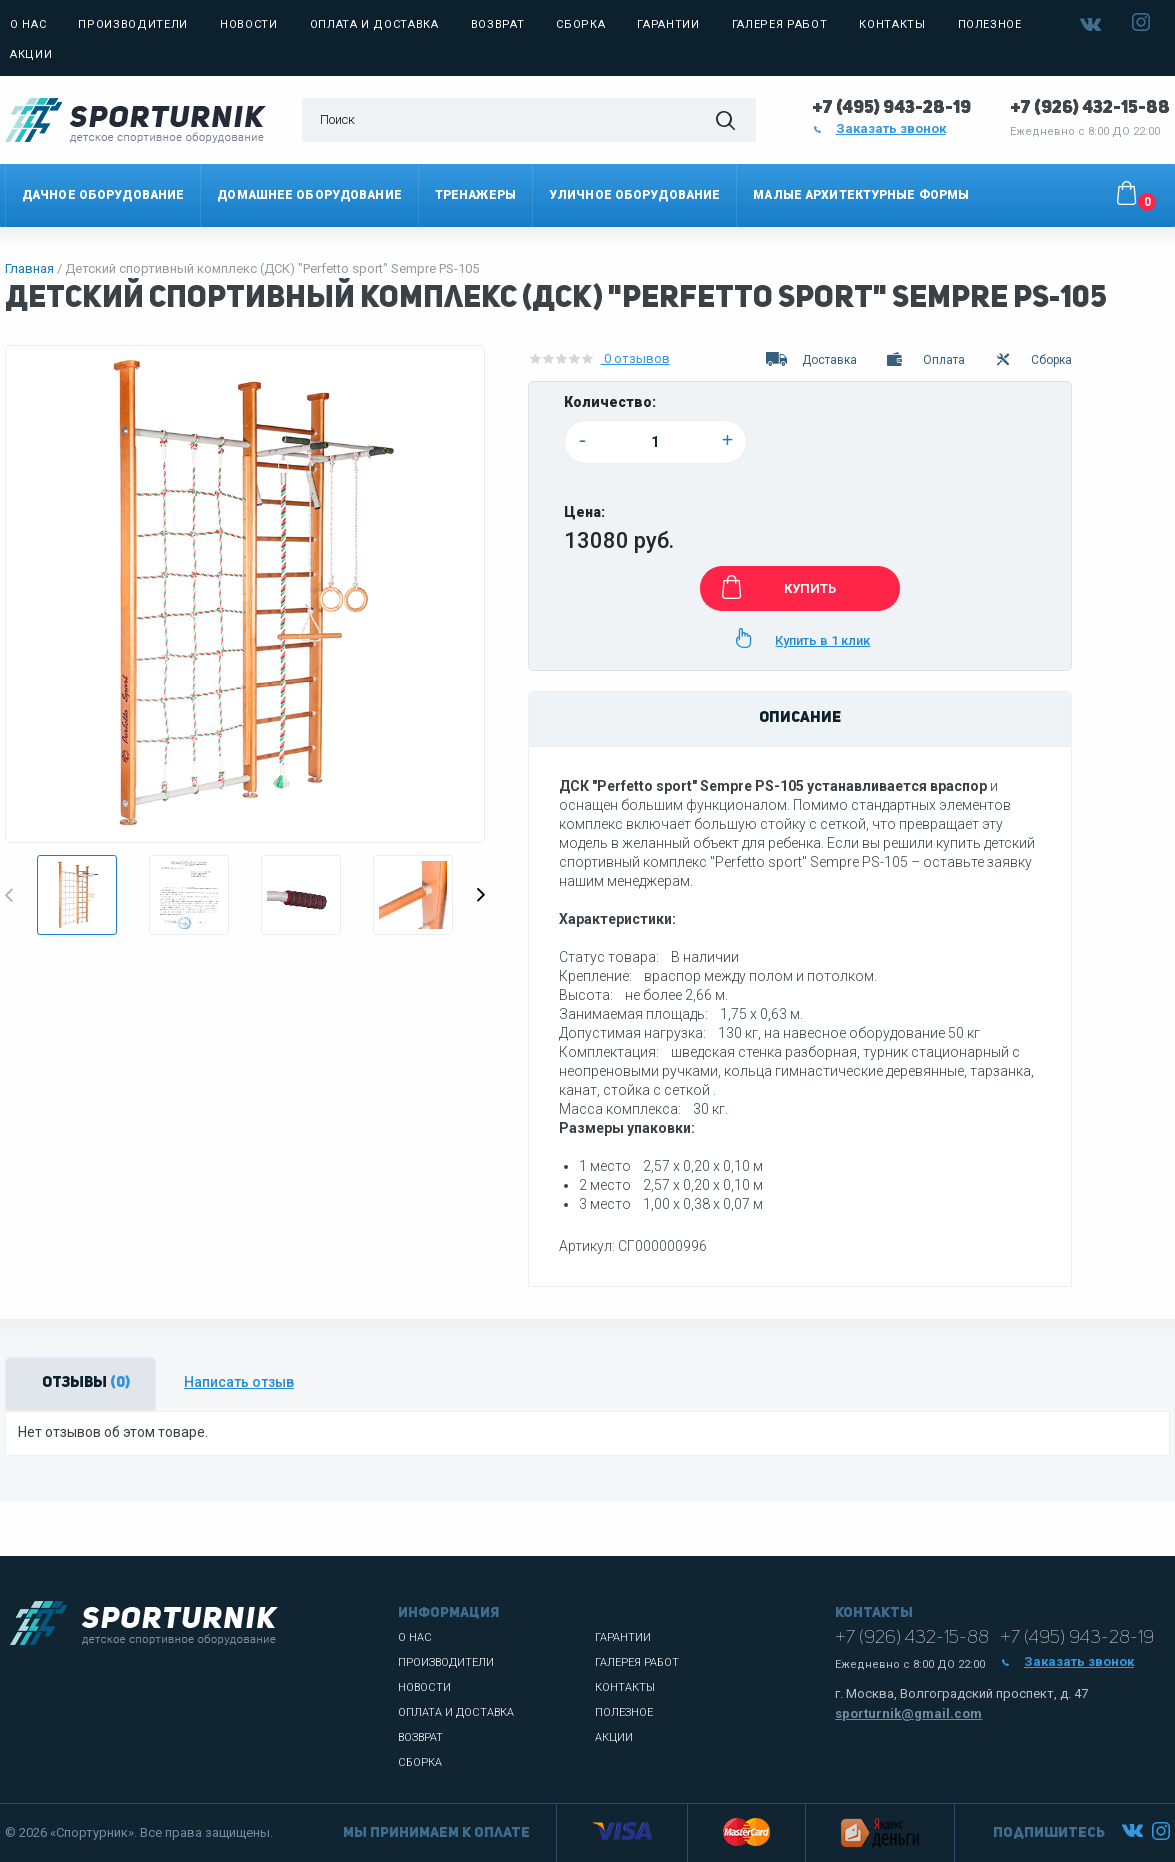  What do you see at coordinates (879, 128) in the screenshot?
I see `Заказать звонок` at bounding box center [879, 128].